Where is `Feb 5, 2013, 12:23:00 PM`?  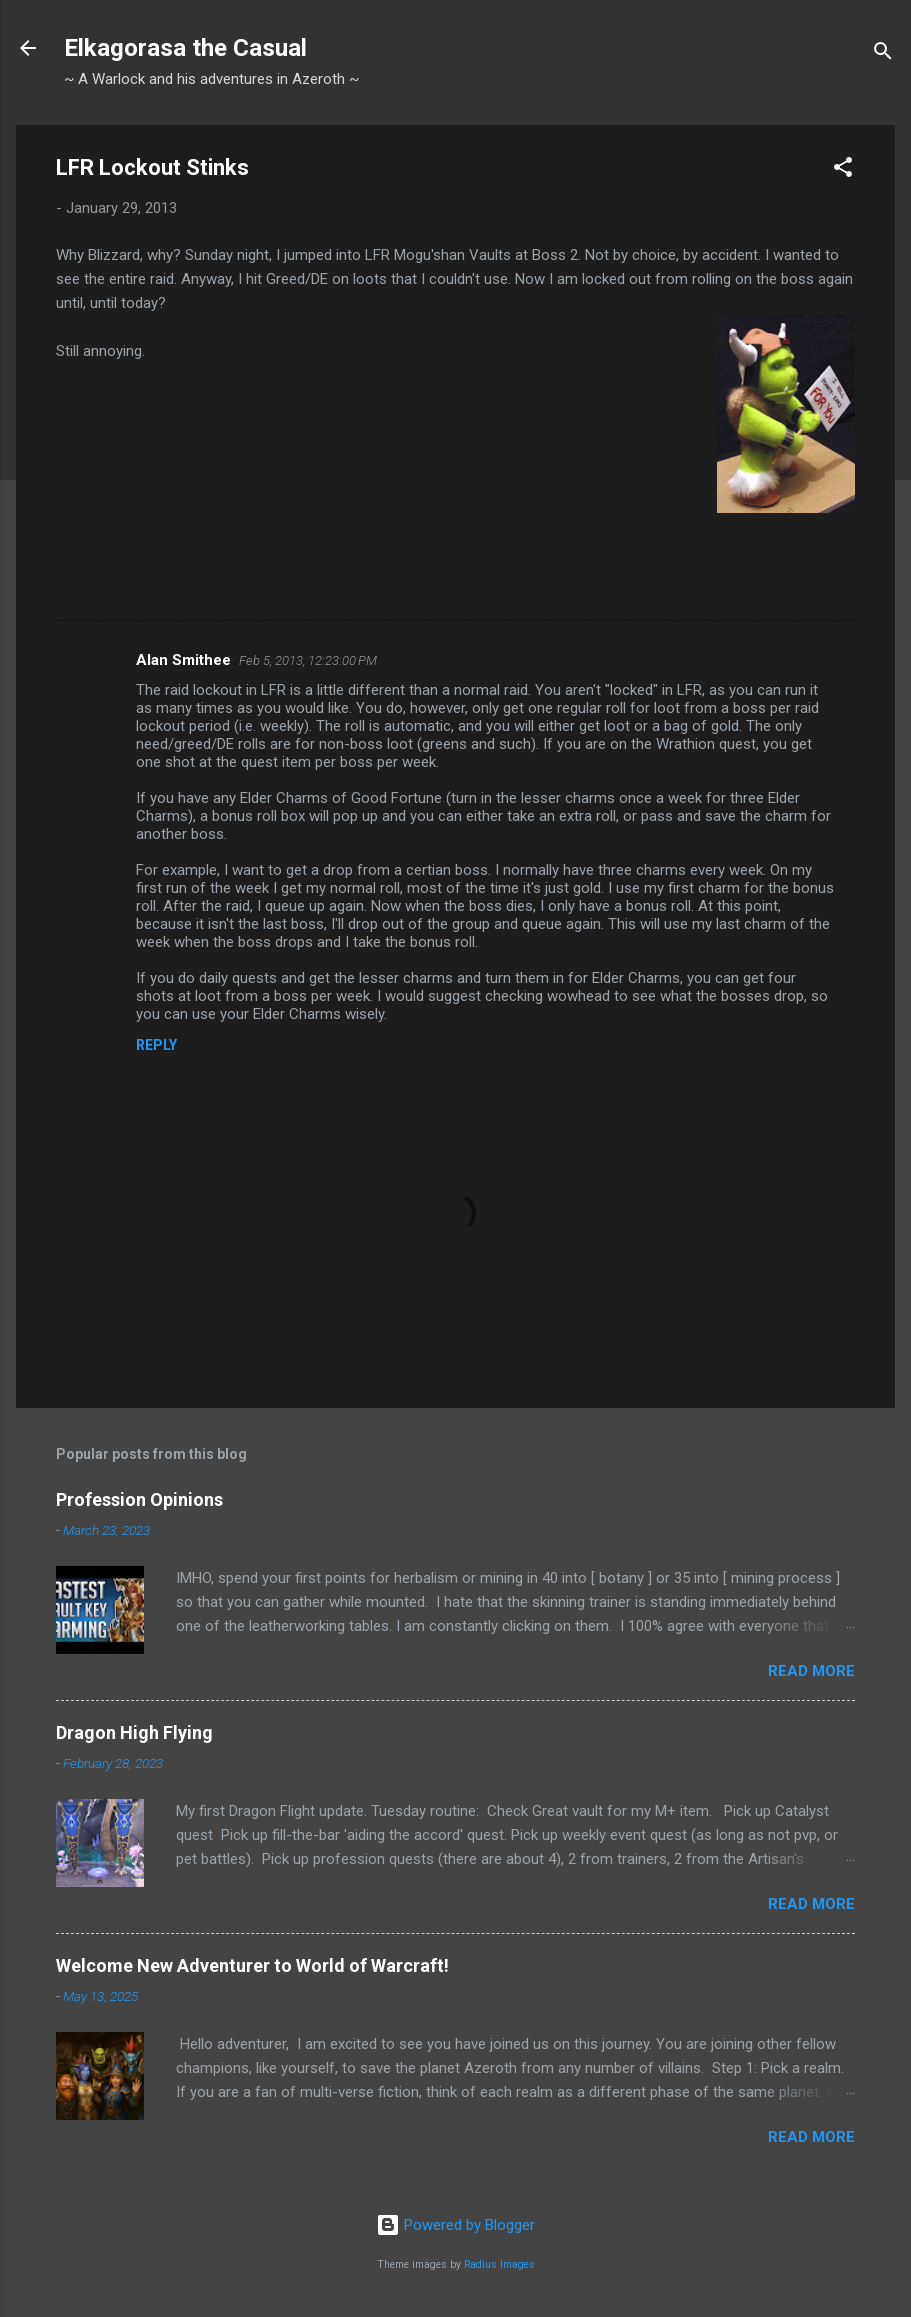
Feb 5, 2013, 12:23:00 PM is located at coordinates (308, 660).